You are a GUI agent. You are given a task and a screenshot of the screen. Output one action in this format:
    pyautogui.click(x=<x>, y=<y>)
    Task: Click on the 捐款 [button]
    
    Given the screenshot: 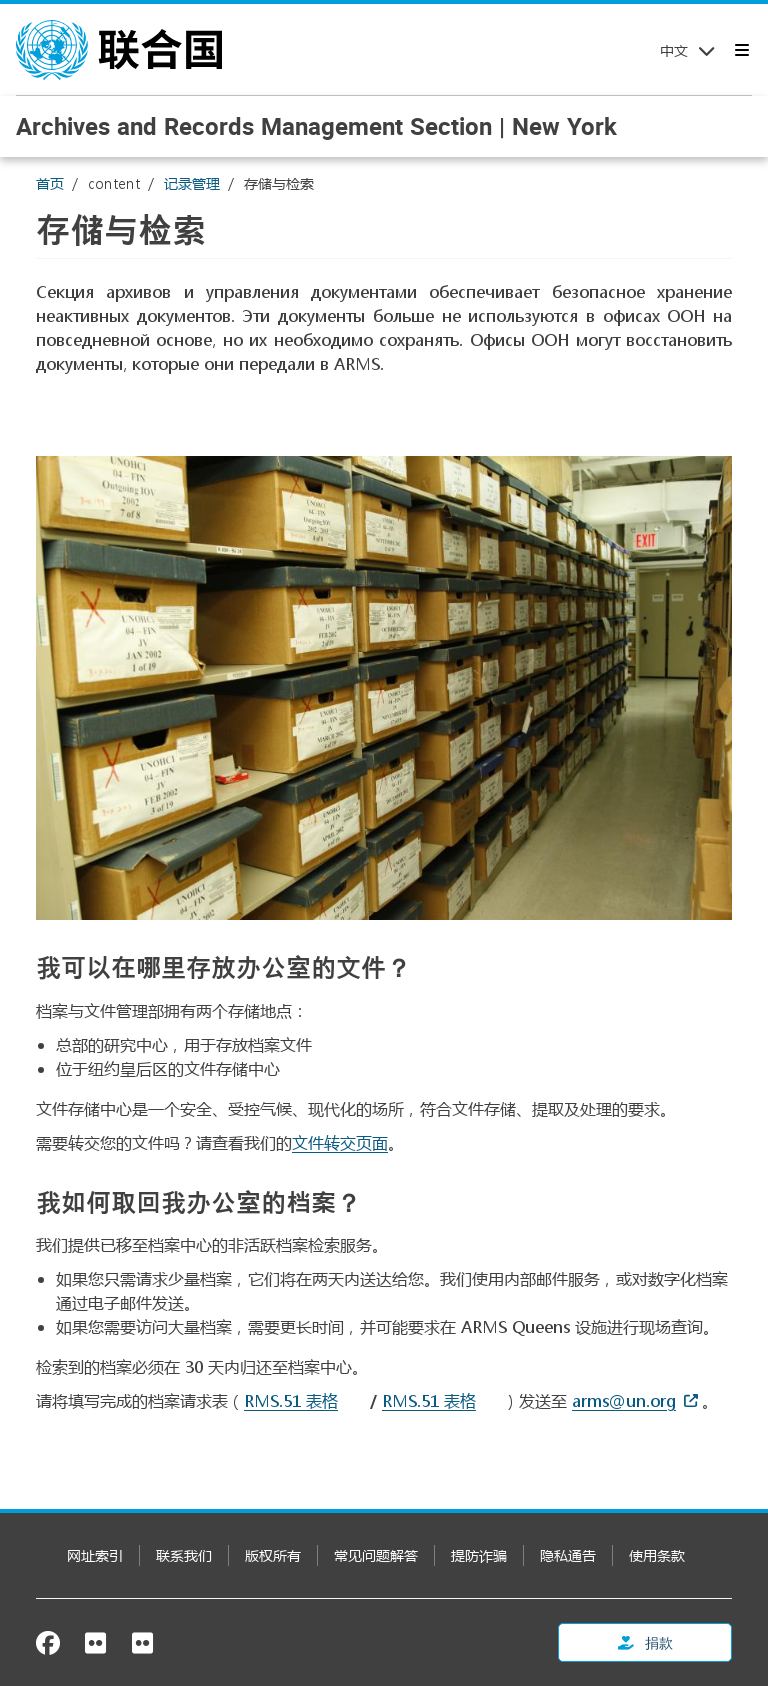 What is the action you would take?
    pyautogui.click(x=645, y=1642)
    